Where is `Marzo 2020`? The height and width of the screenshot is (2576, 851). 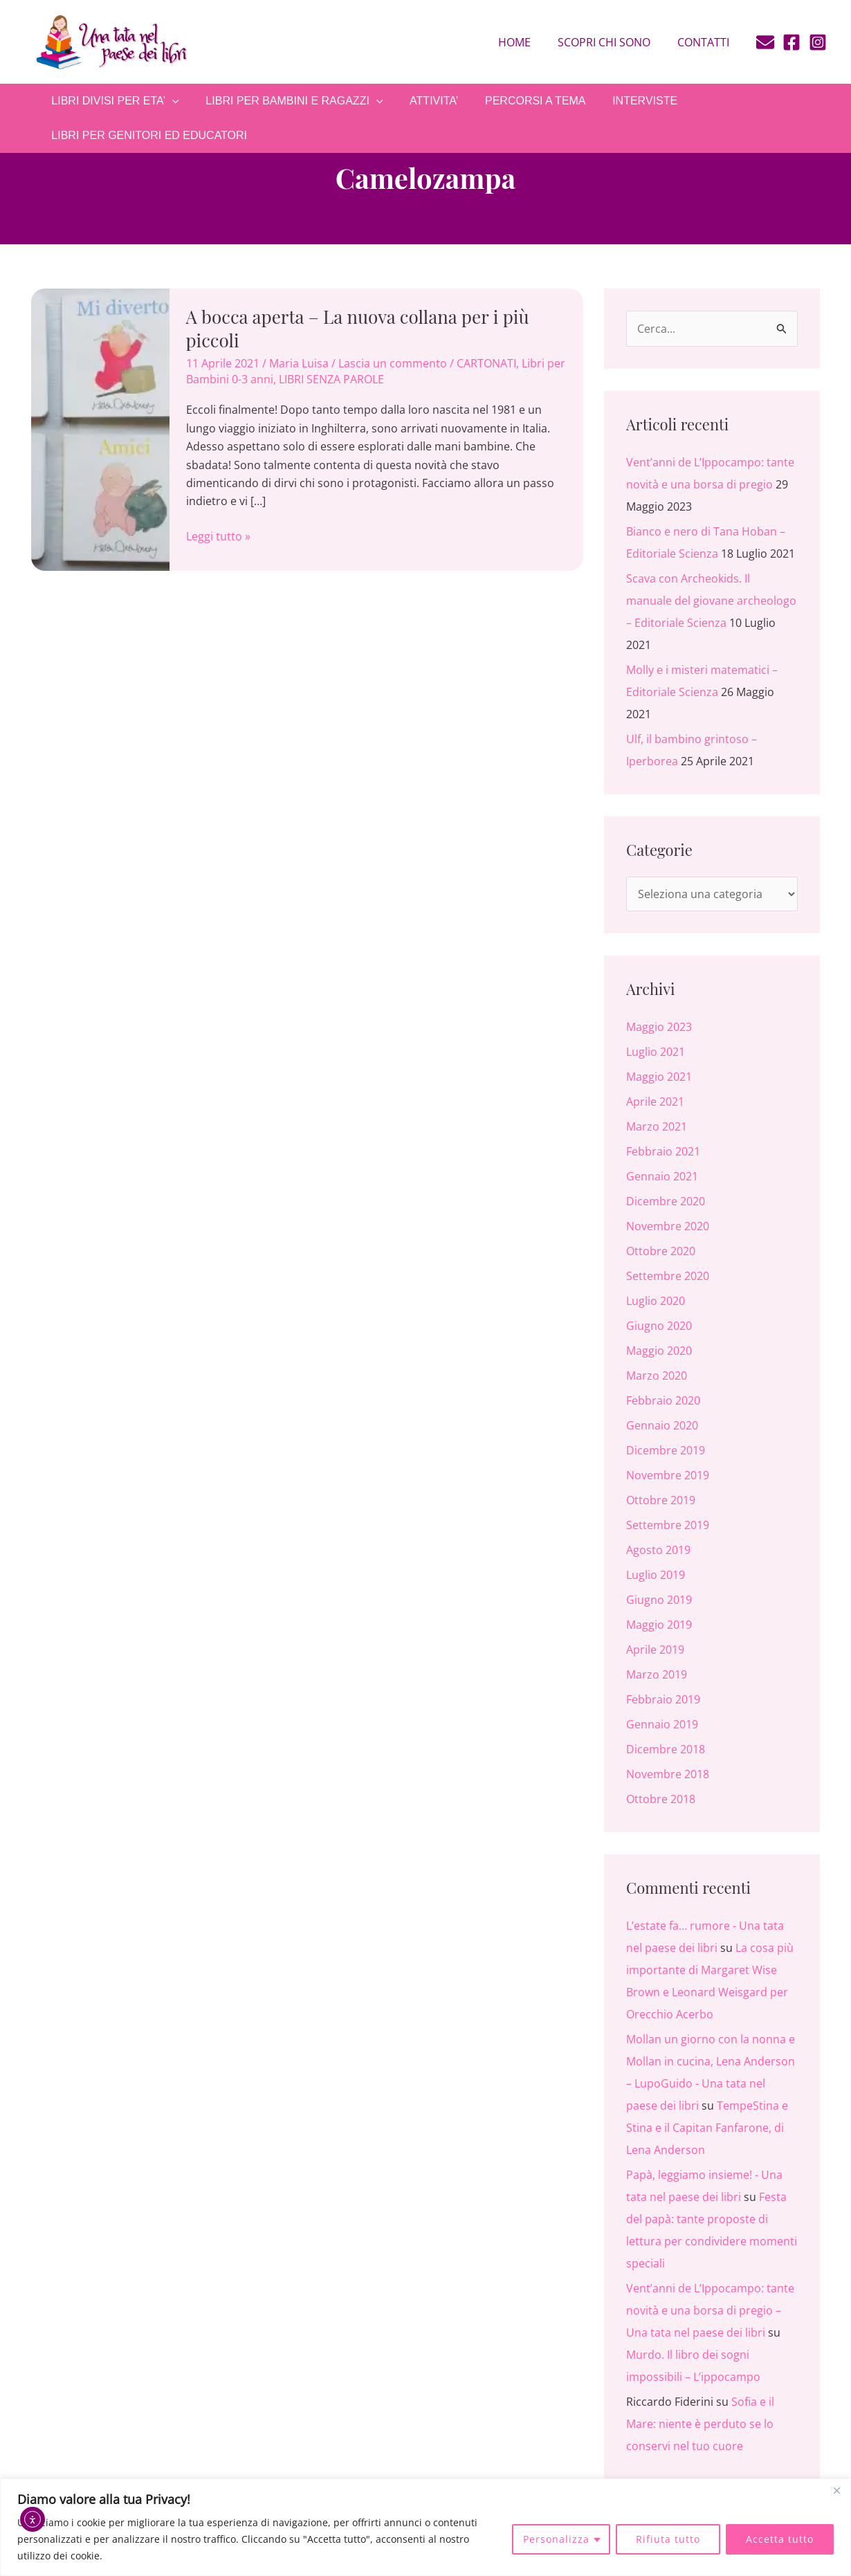 Marzo 2020 is located at coordinates (656, 1375).